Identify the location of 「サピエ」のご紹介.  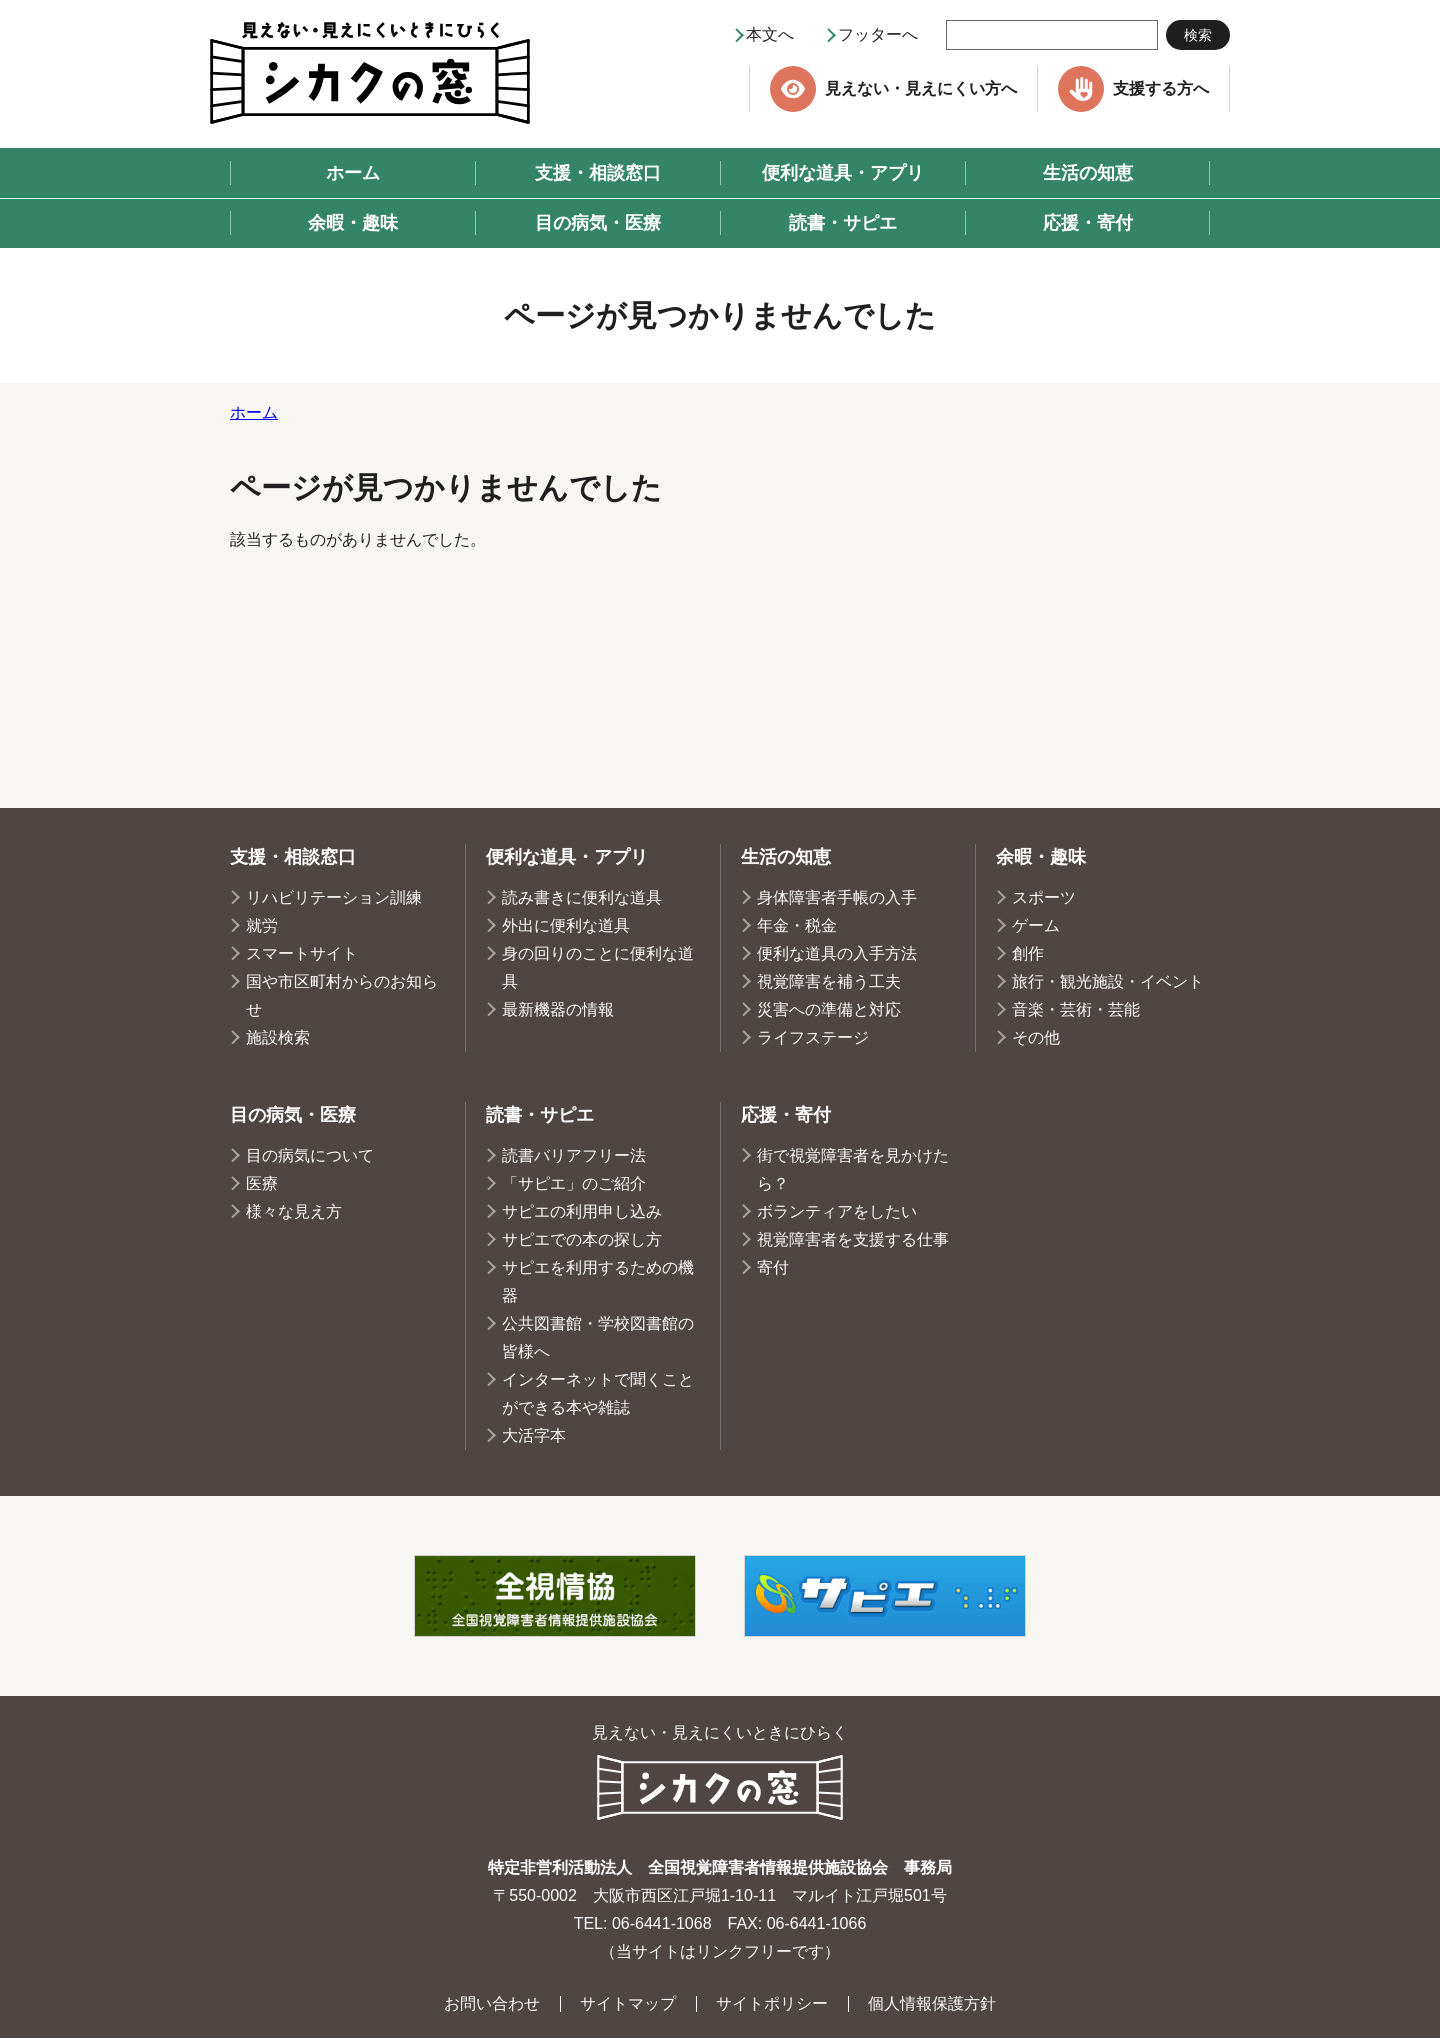
(574, 1183).